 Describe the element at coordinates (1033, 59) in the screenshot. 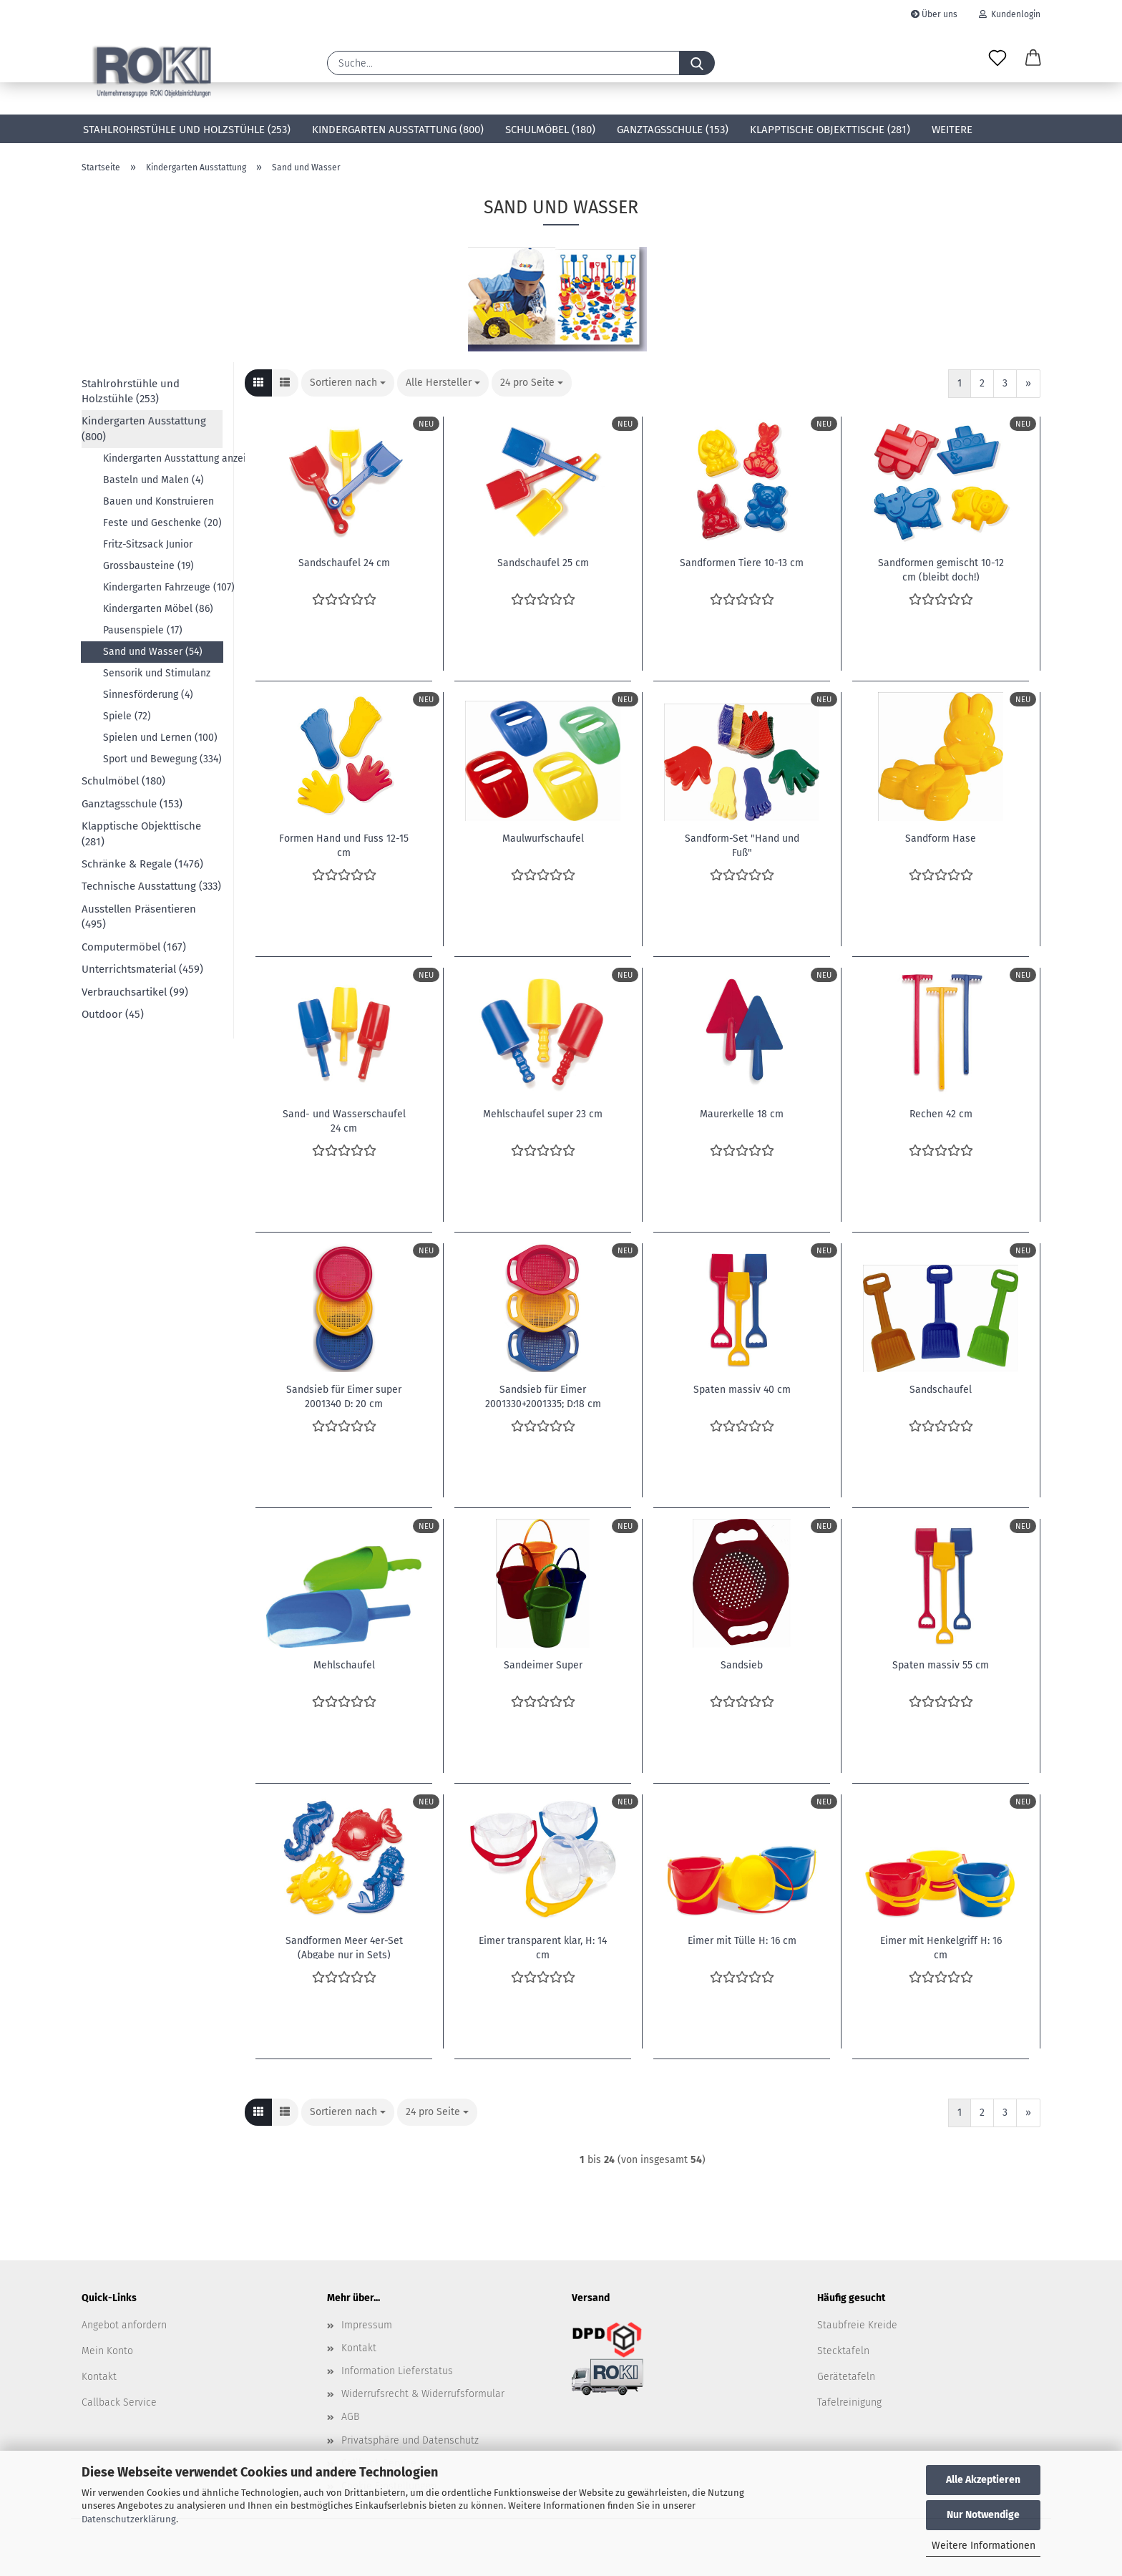

I see `[button]` at that location.